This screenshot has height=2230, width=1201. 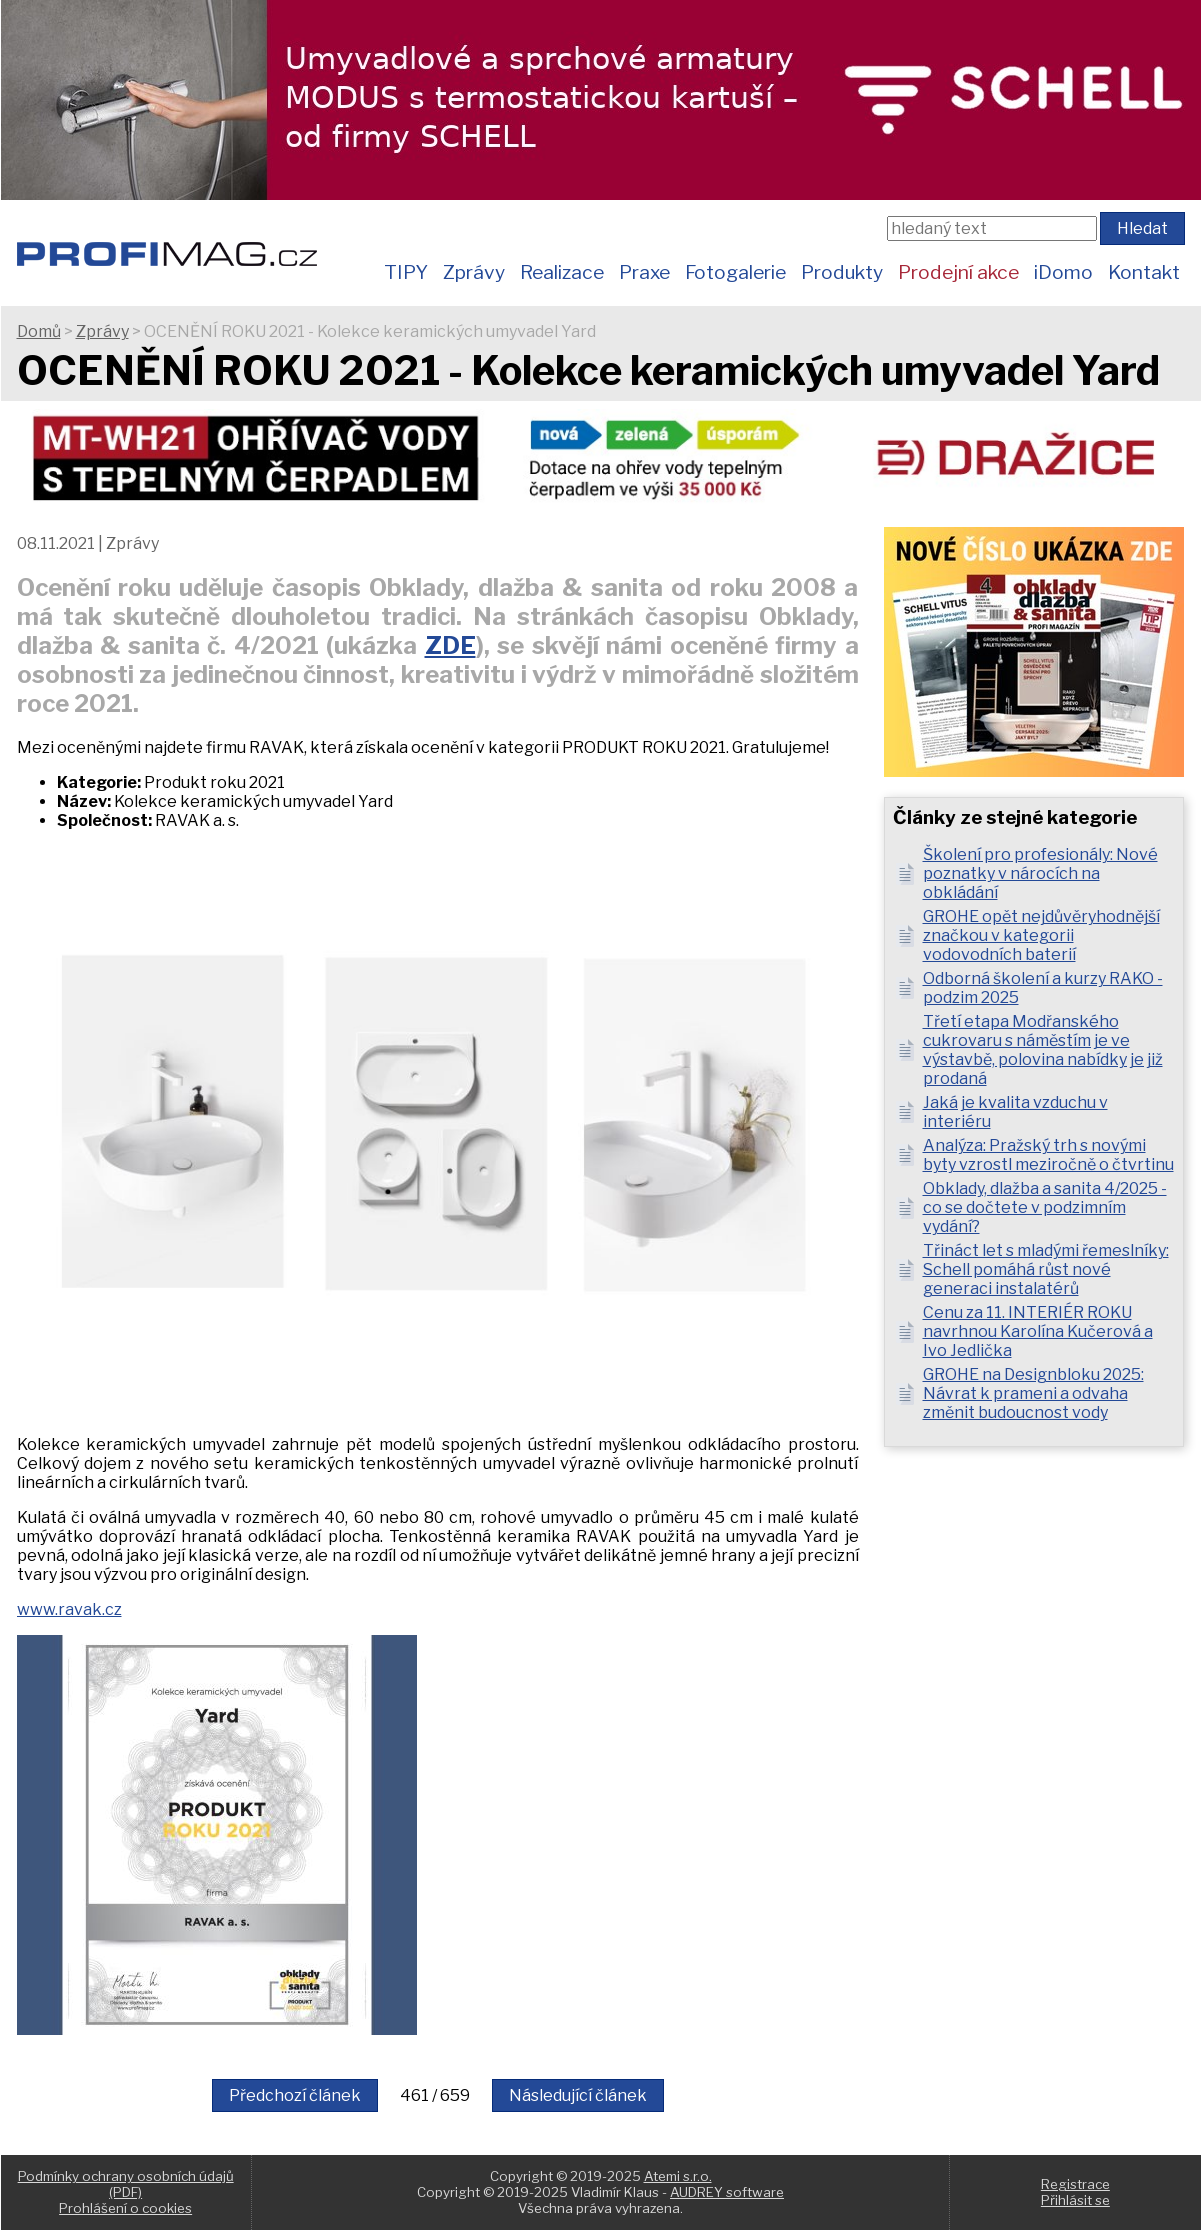 What do you see at coordinates (126, 2184) in the screenshot?
I see `Podmínky ochrany osobních údajů (PDF)` at bounding box center [126, 2184].